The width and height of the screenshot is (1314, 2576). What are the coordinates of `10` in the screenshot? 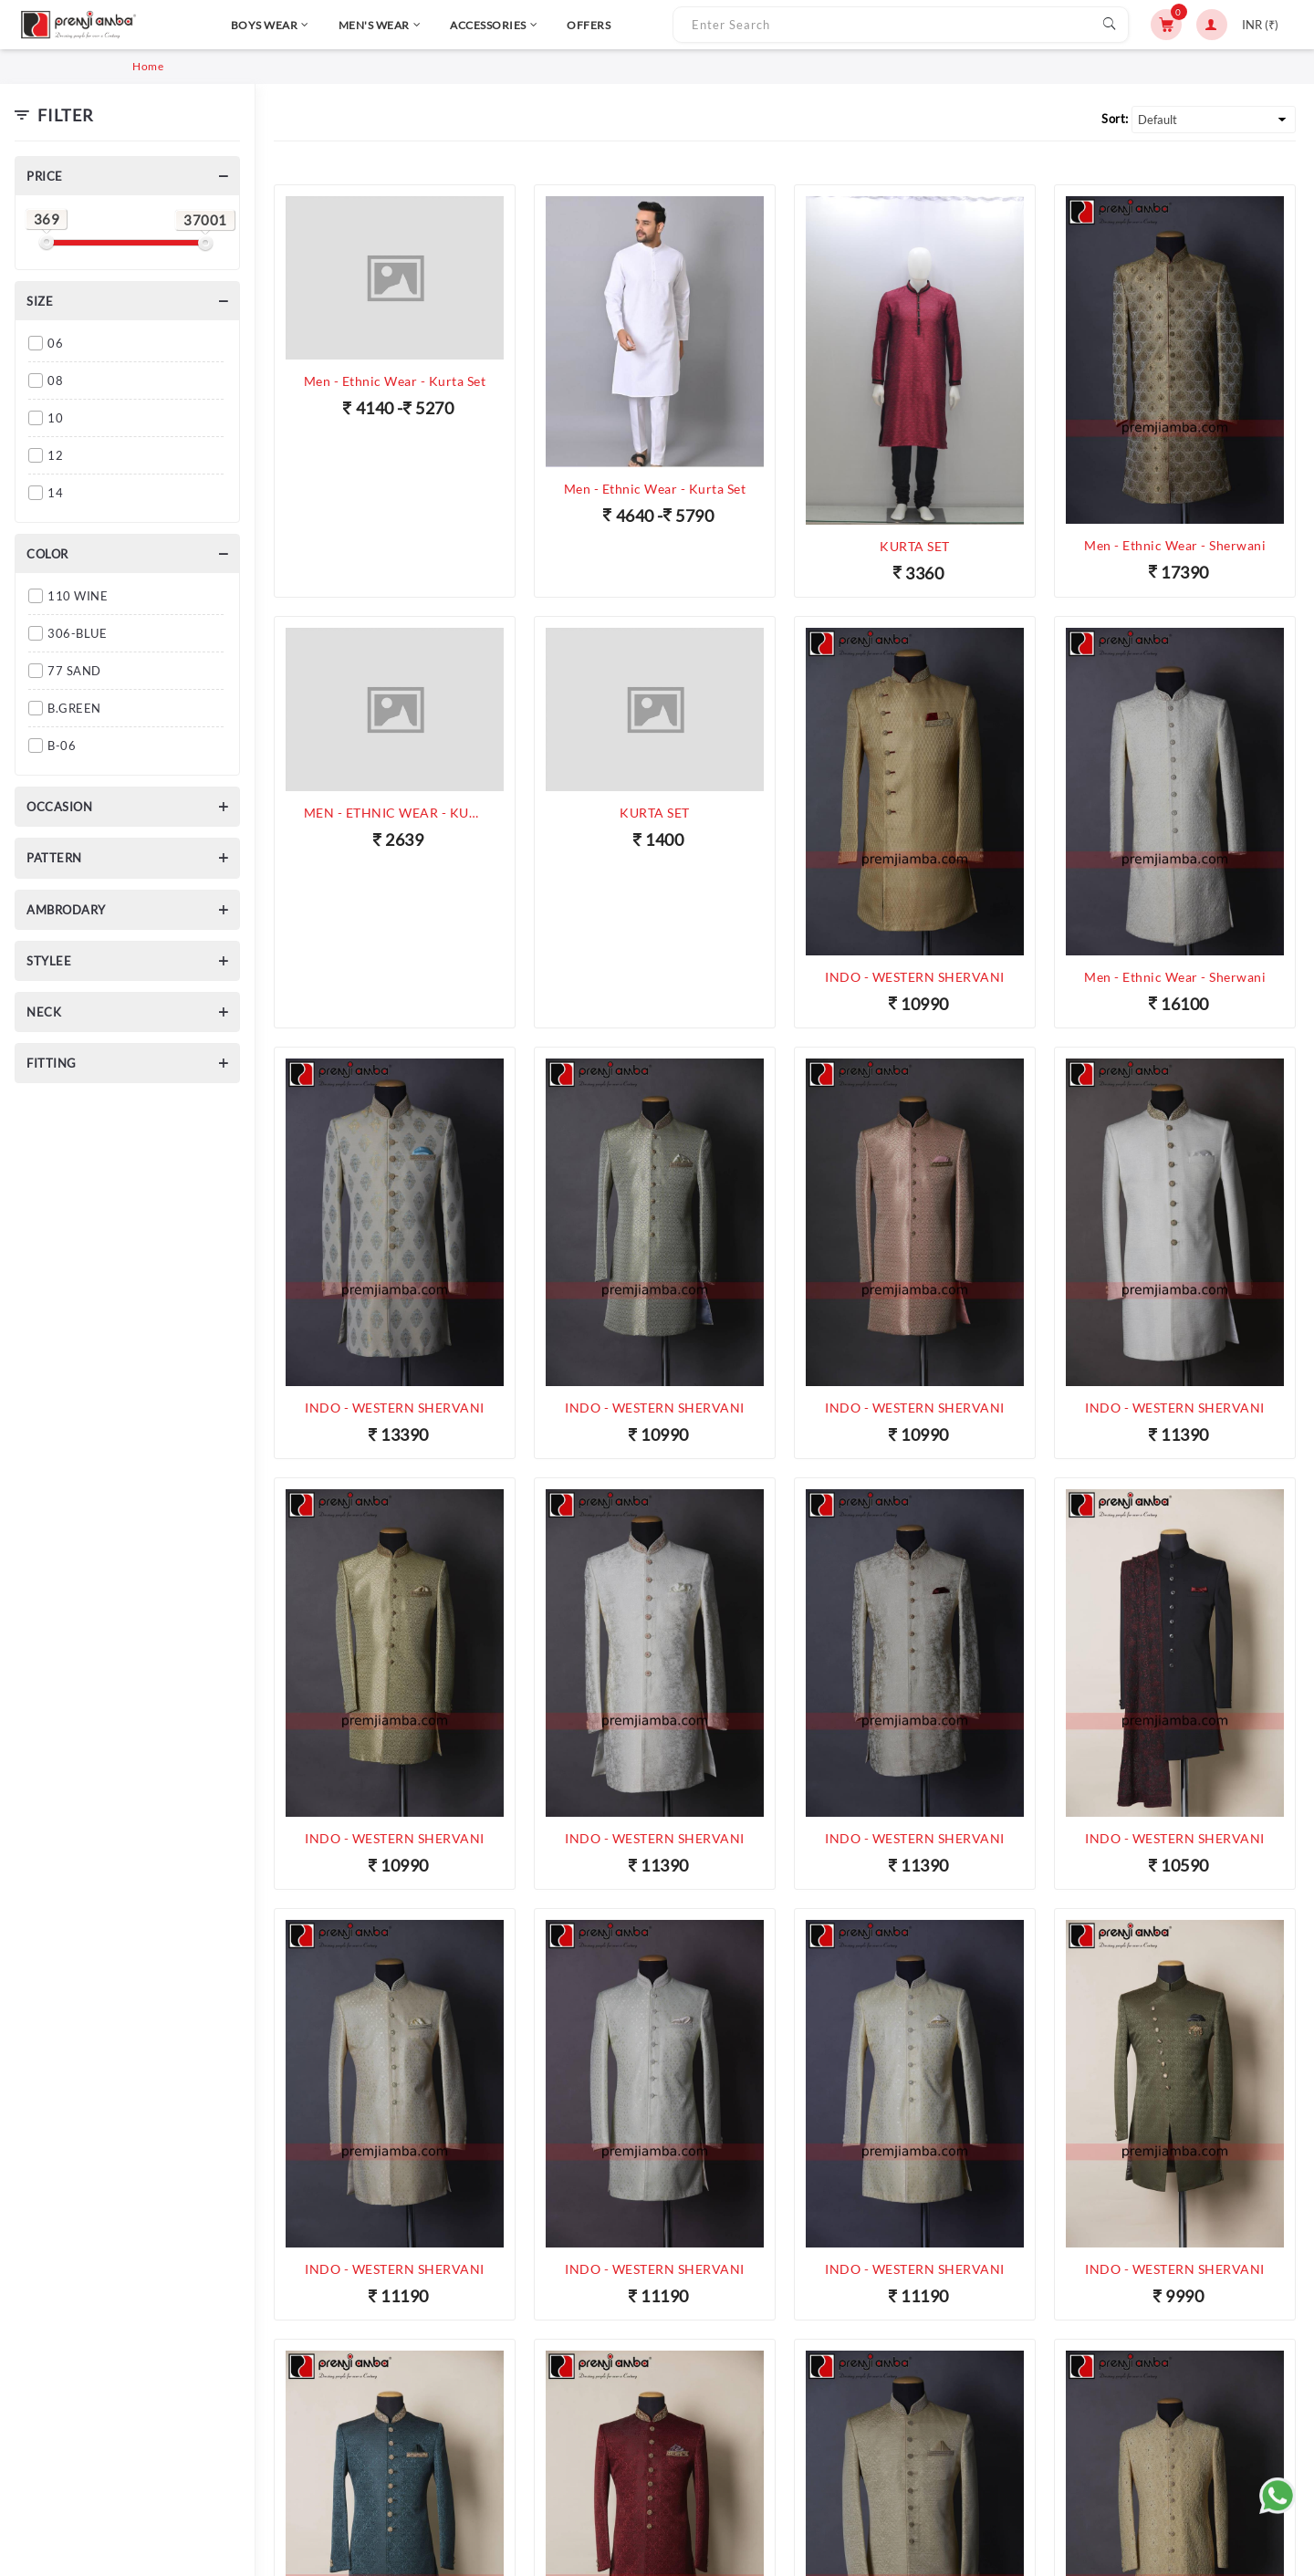 It's located at (55, 418).